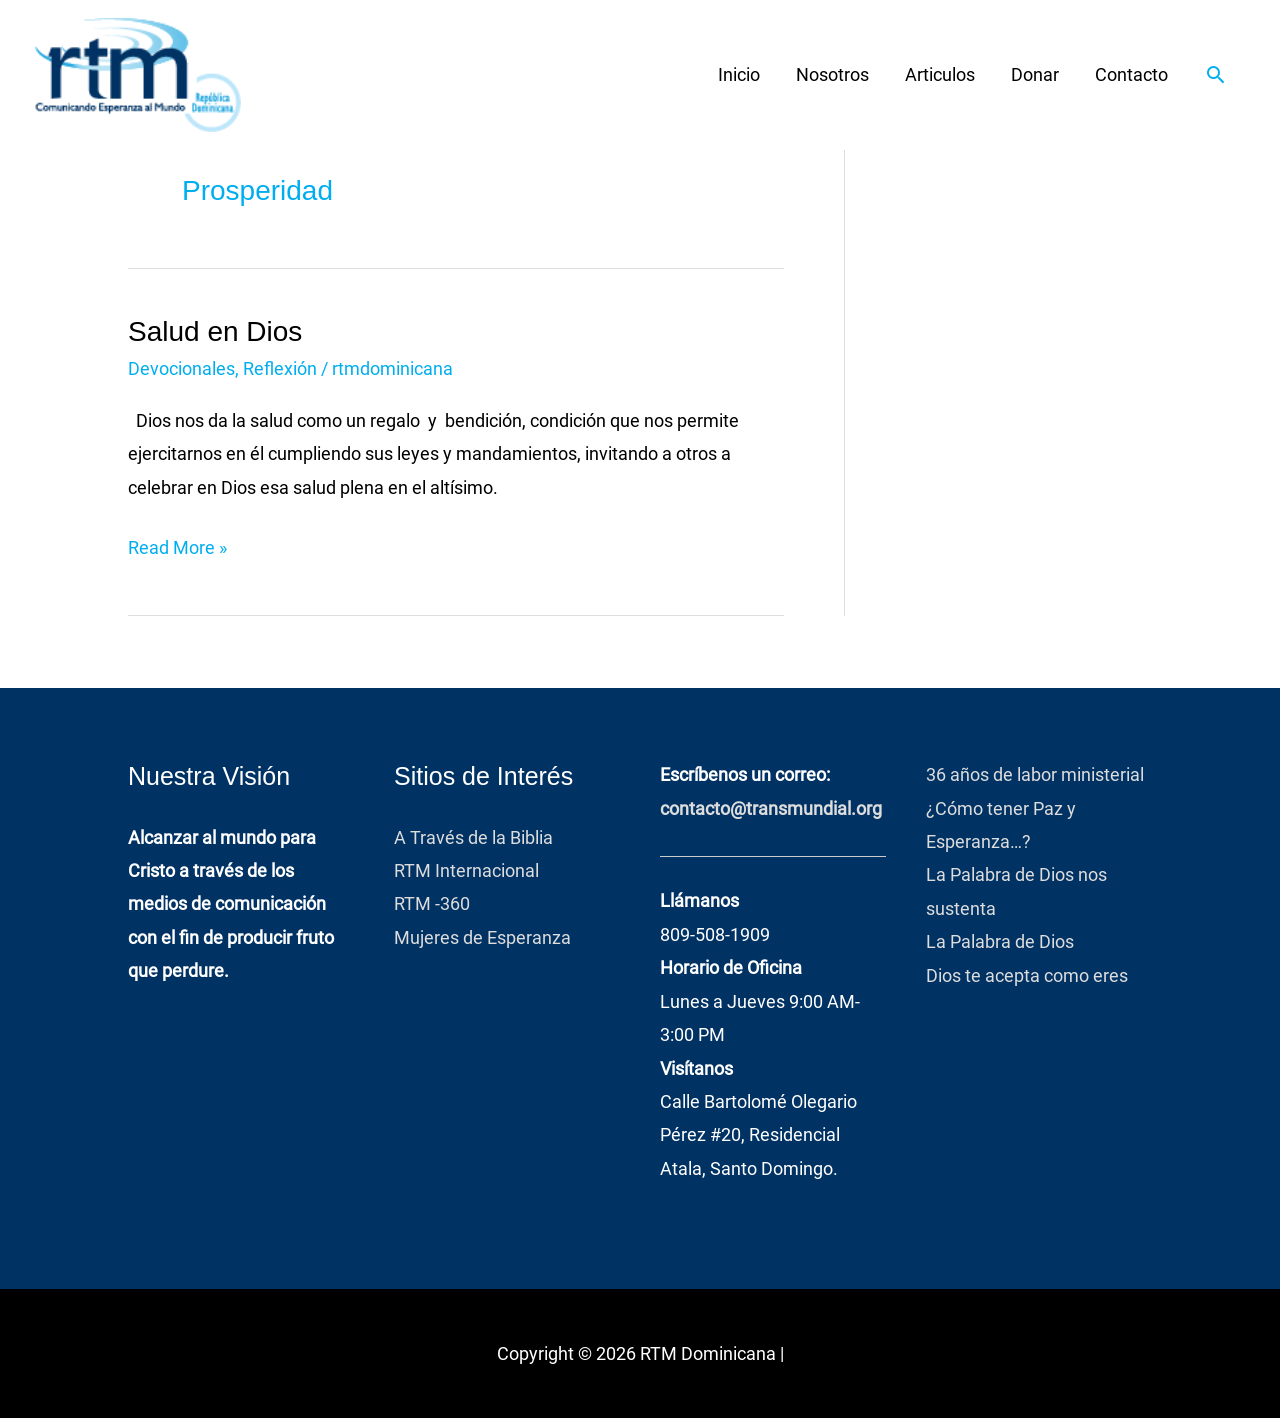 This screenshot has width=1280, height=1418. Describe the element at coordinates (434, 903) in the screenshot. I see `RTM -360` at that location.